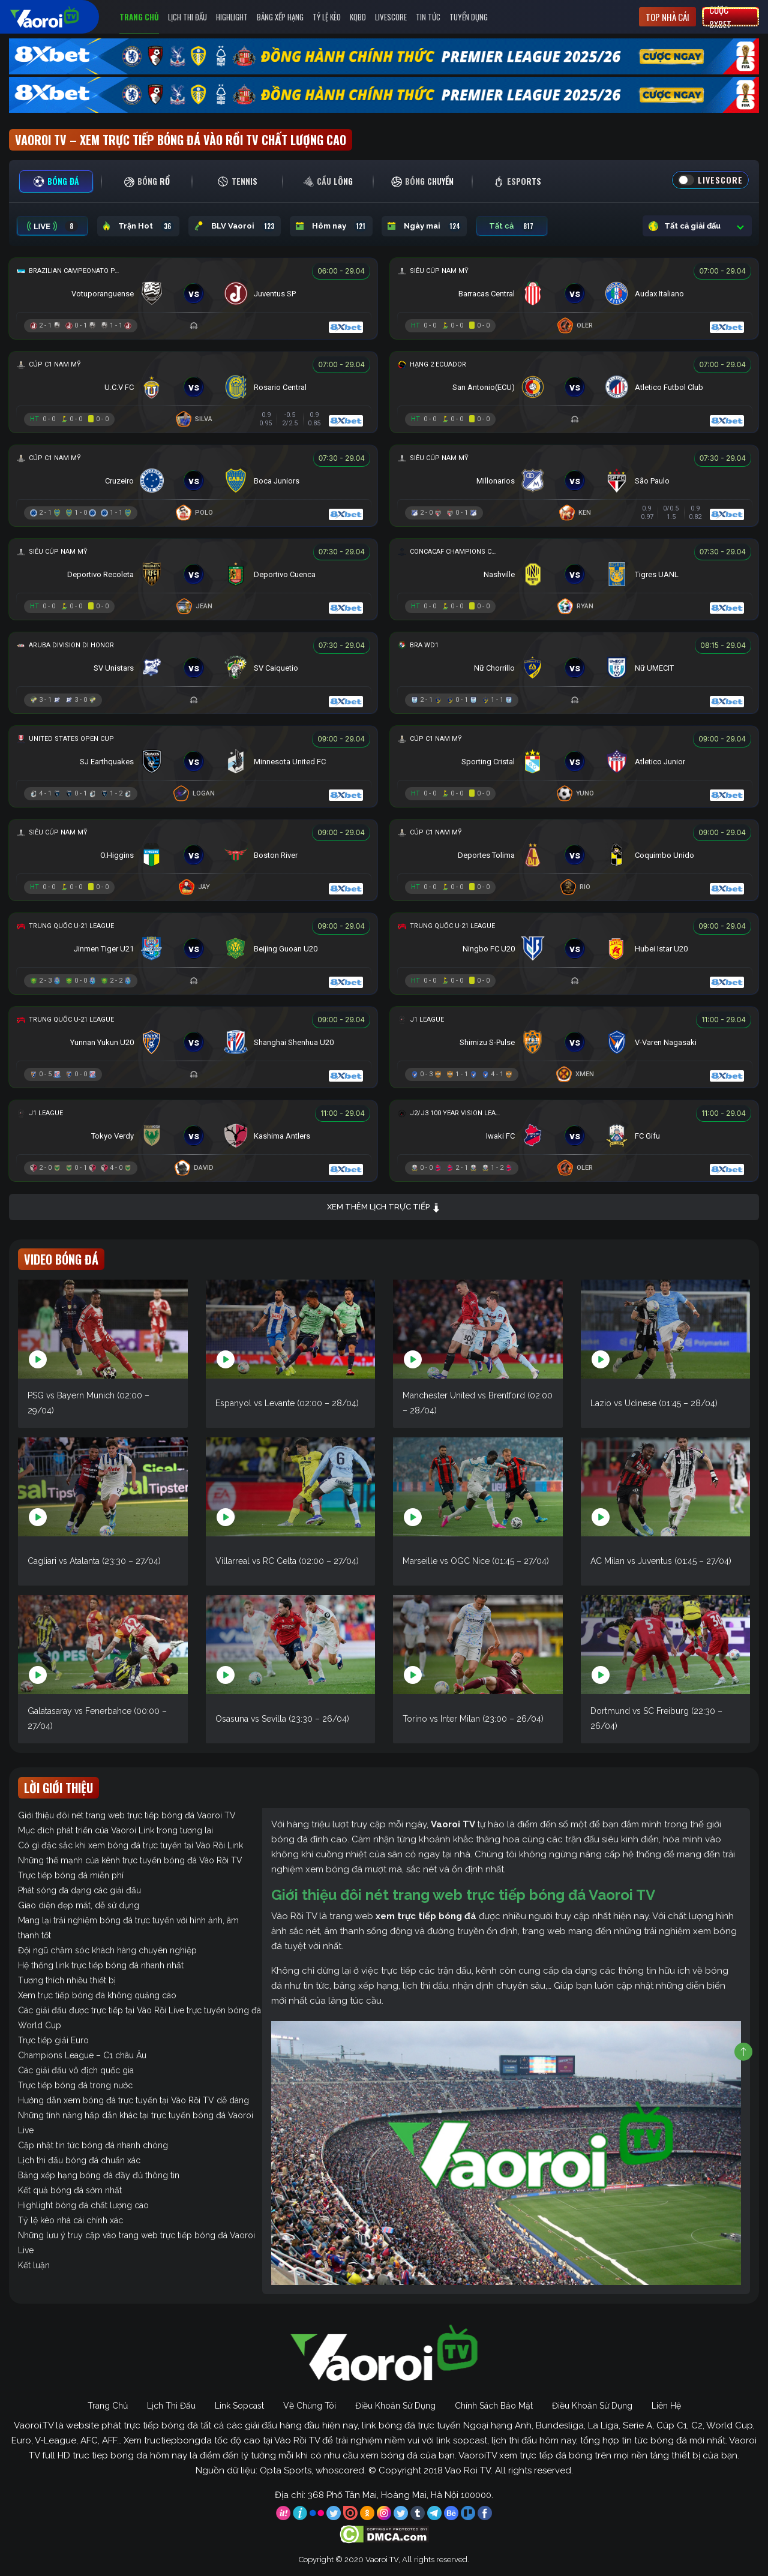  What do you see at coordinates (83, 2205) in the screenshot?
I see `Highlight bóng đá chất lượng cao` at bounding box center [83, 2205].